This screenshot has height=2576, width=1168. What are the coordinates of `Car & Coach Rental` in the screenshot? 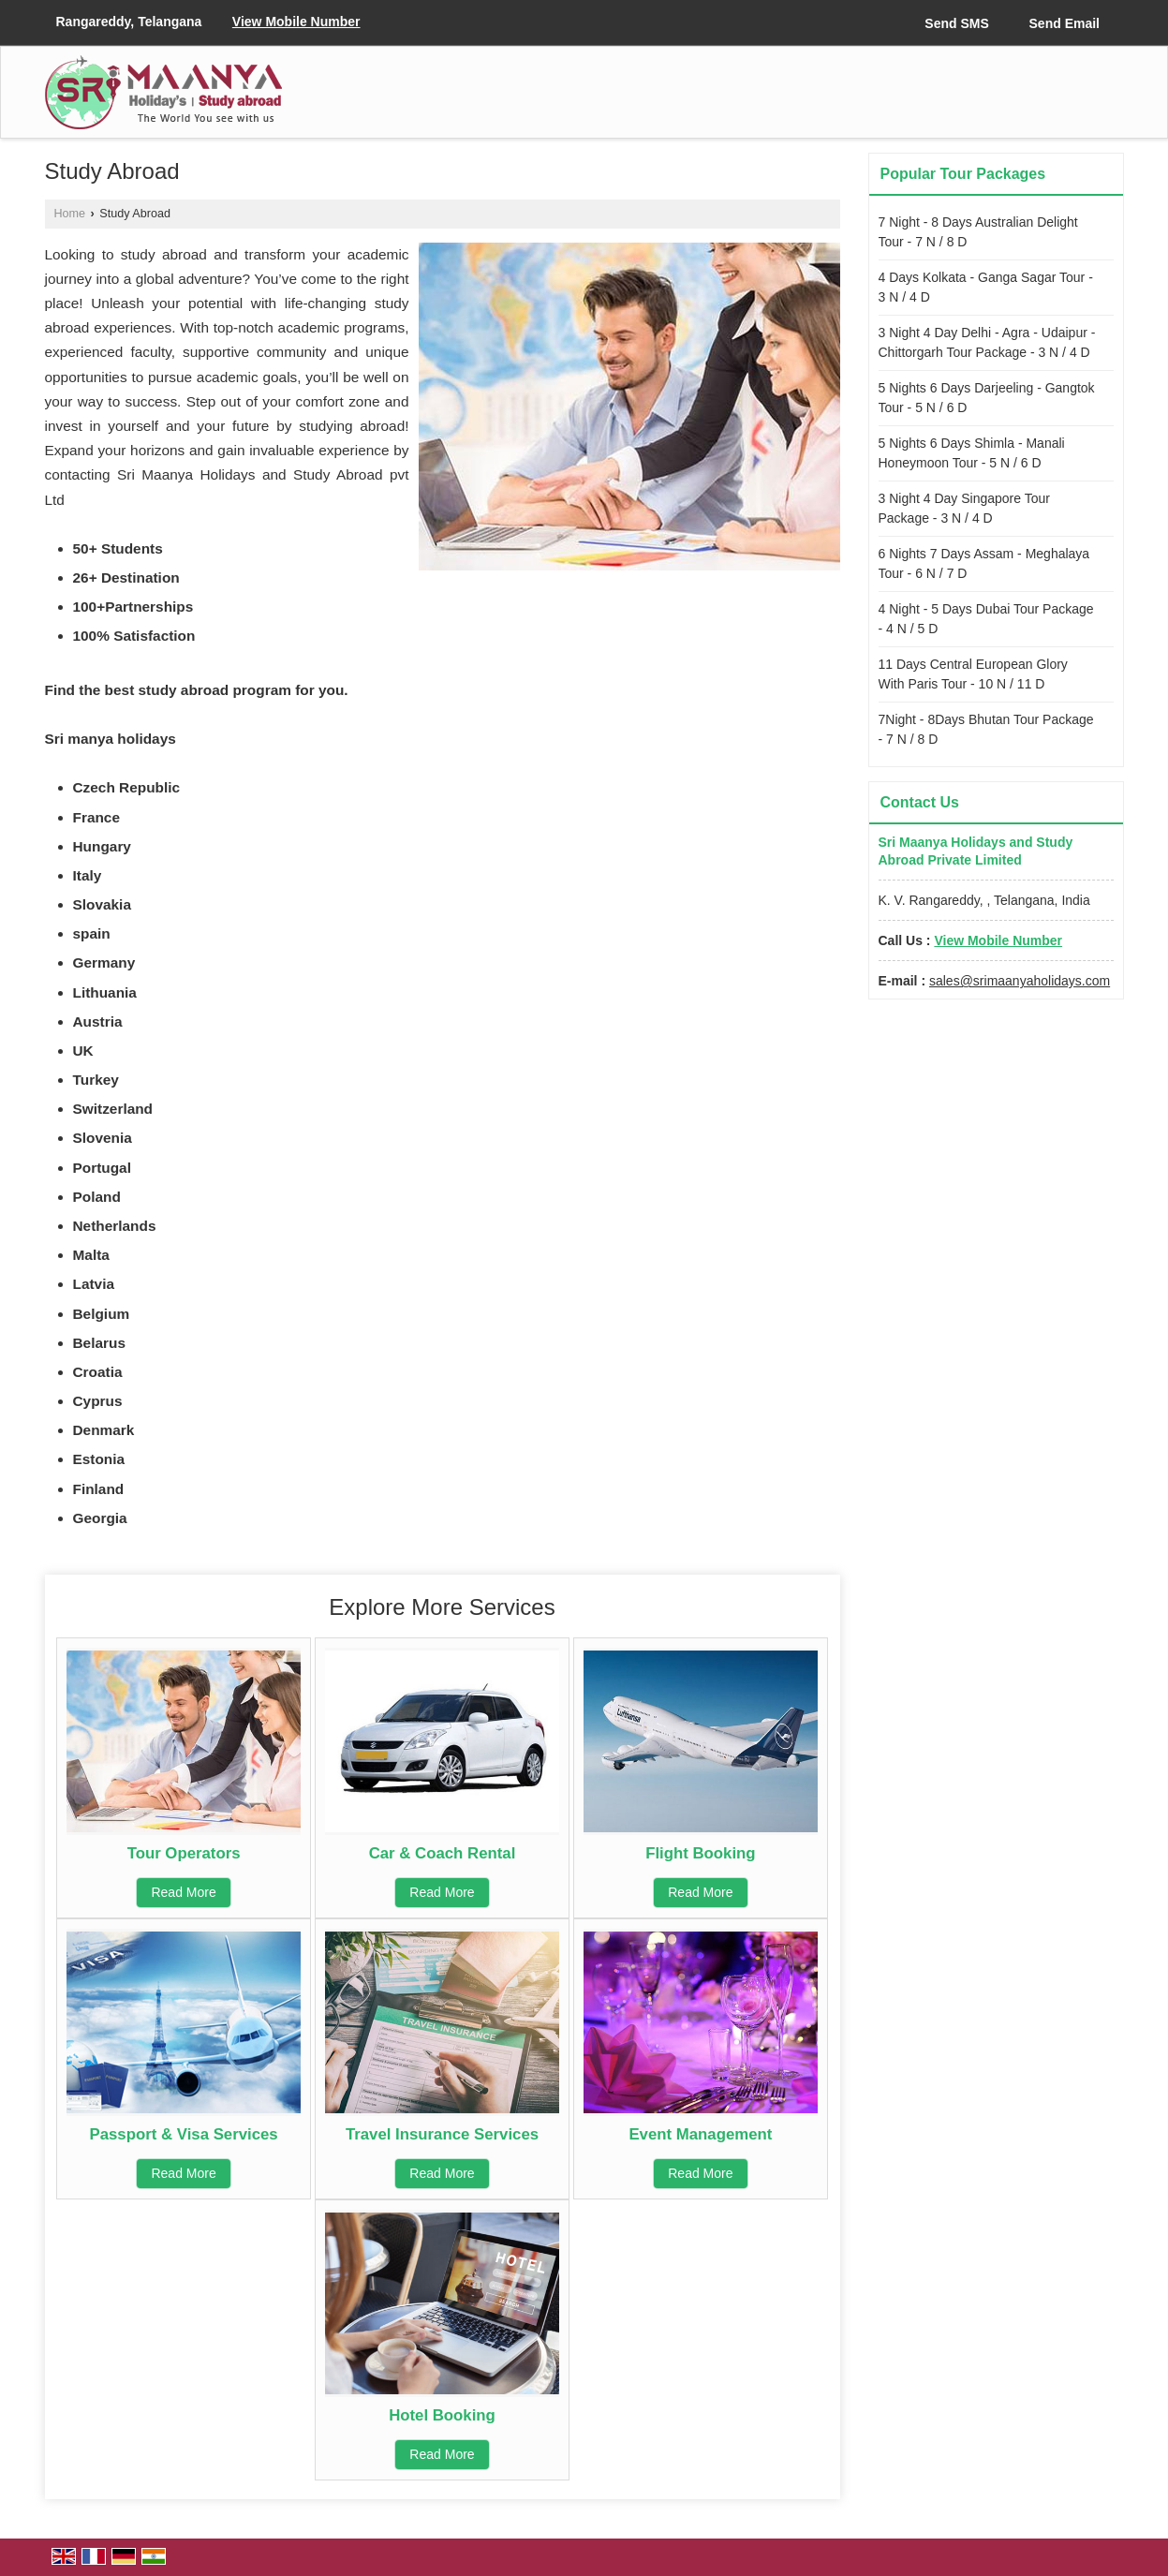 It's located at (442, 1853).